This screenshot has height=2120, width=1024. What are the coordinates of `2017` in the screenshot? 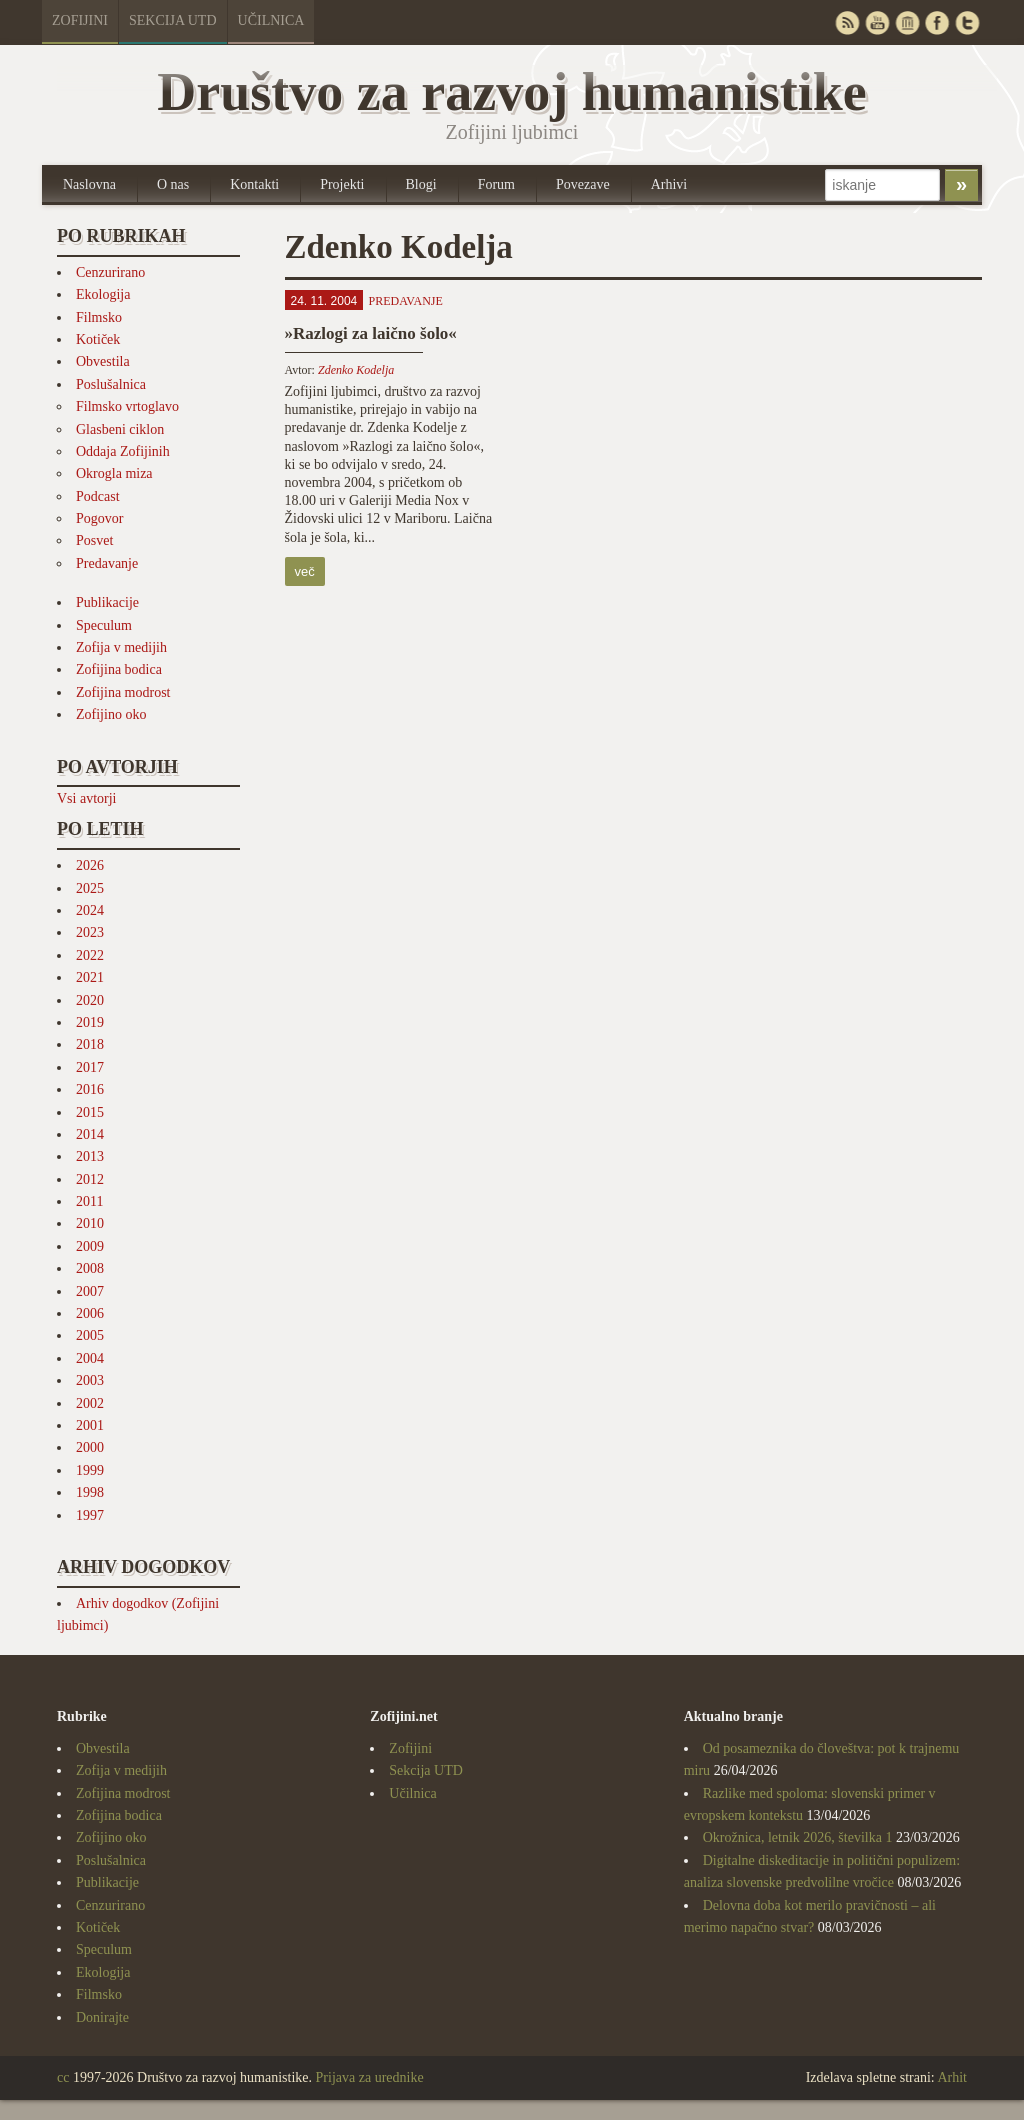 It's located at (90, 1067).